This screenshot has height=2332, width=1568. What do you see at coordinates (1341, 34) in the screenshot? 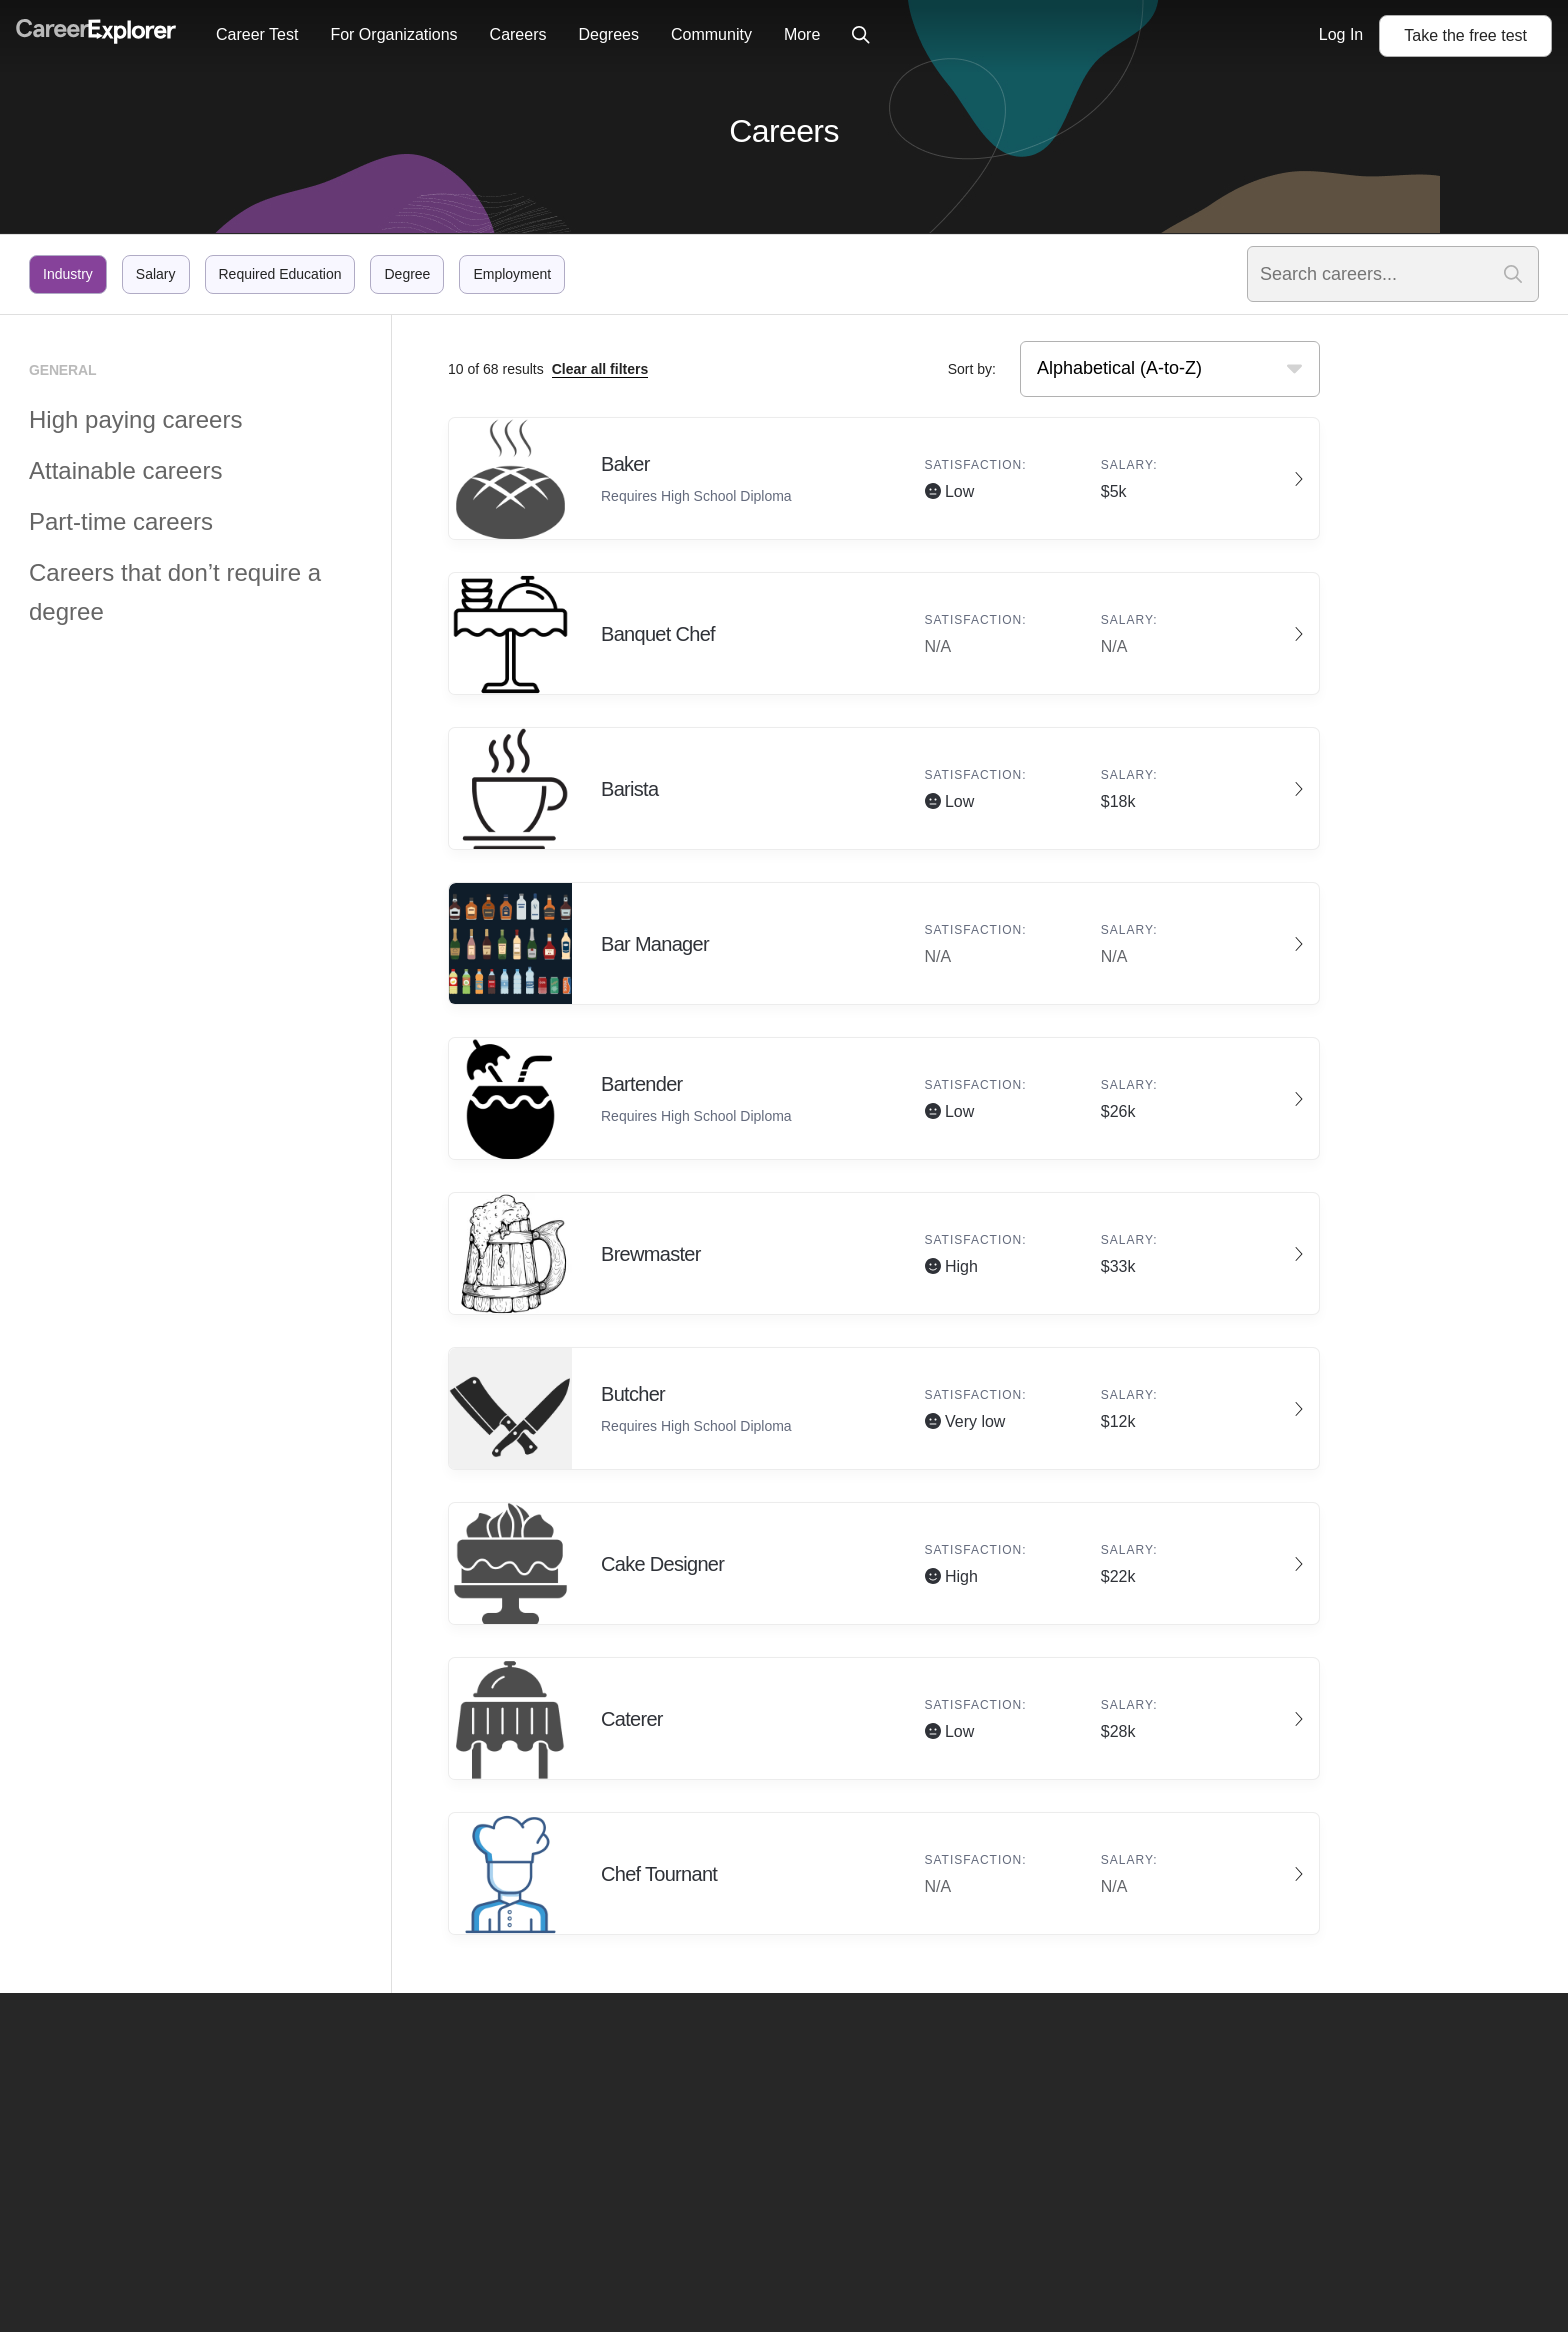
I see `Log In` at bounding box center [1341, 34].